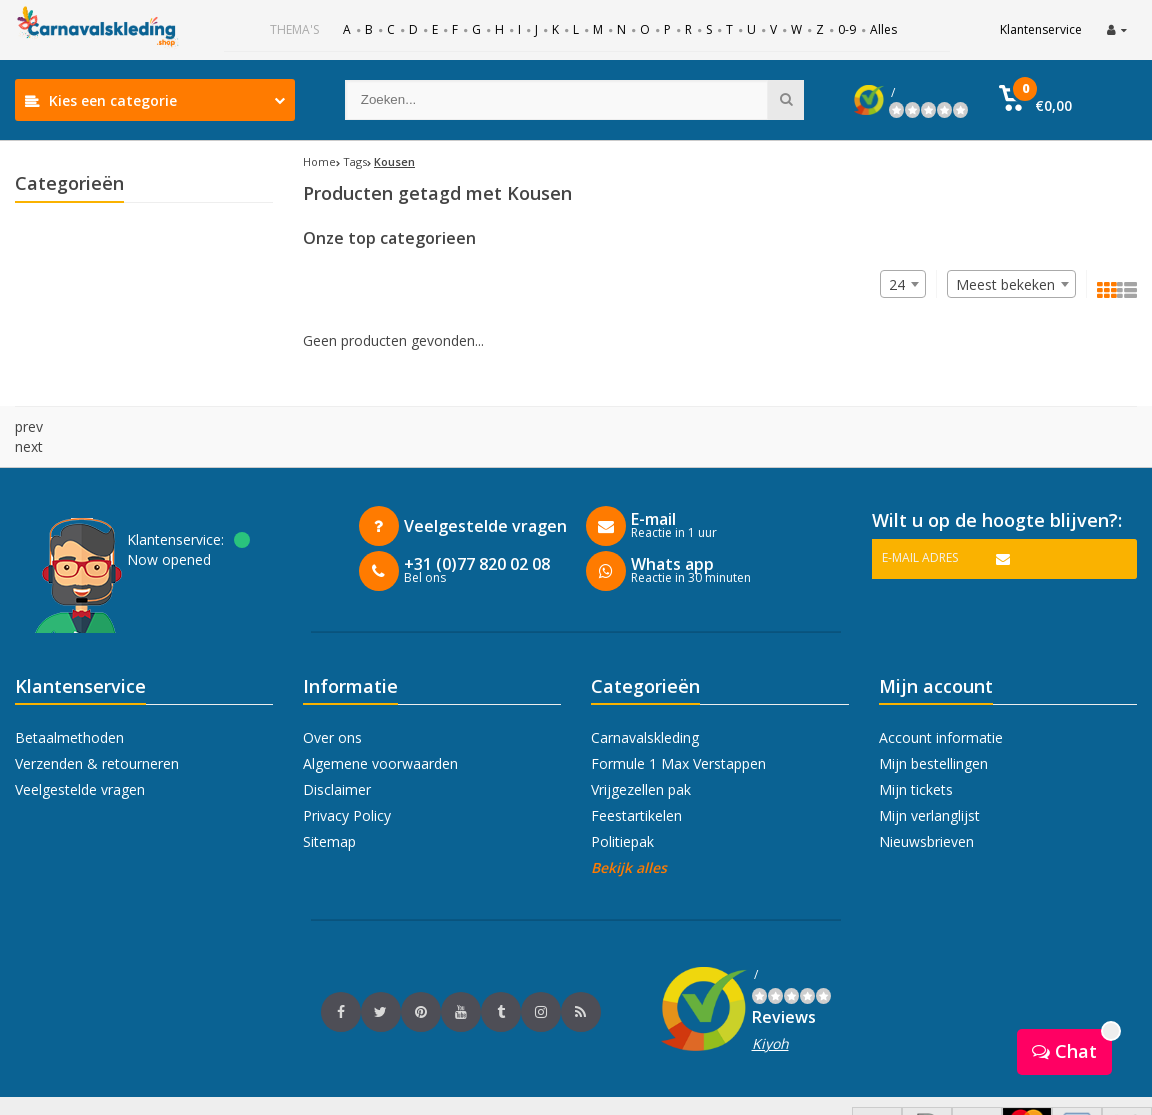 The image size is (1152, 1115). I want to click on 24 [textbox], so click(897, 284).